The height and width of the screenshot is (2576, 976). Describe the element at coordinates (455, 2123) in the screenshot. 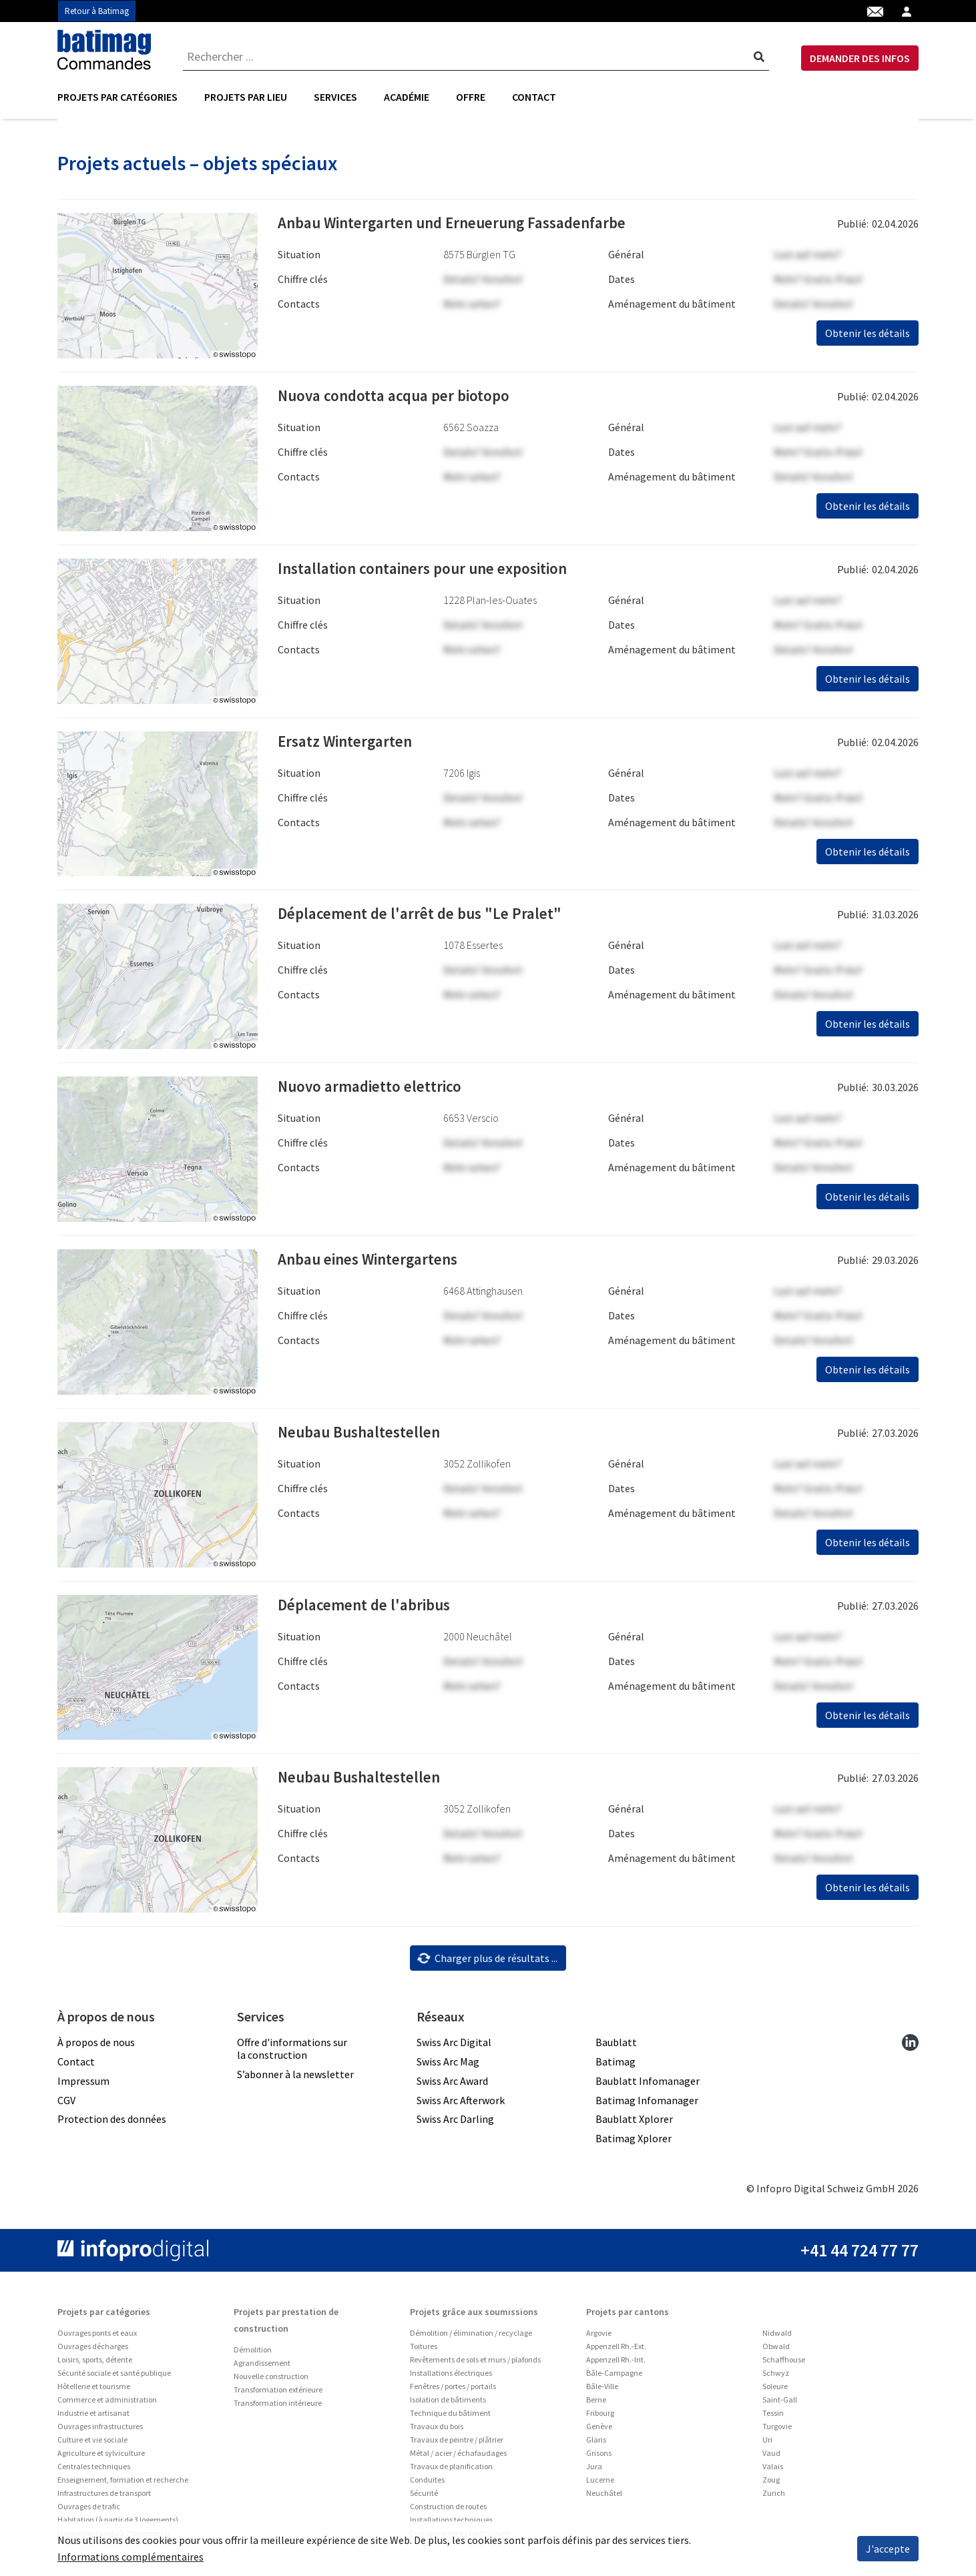

I see `Swiss Arc Darling` at that location.